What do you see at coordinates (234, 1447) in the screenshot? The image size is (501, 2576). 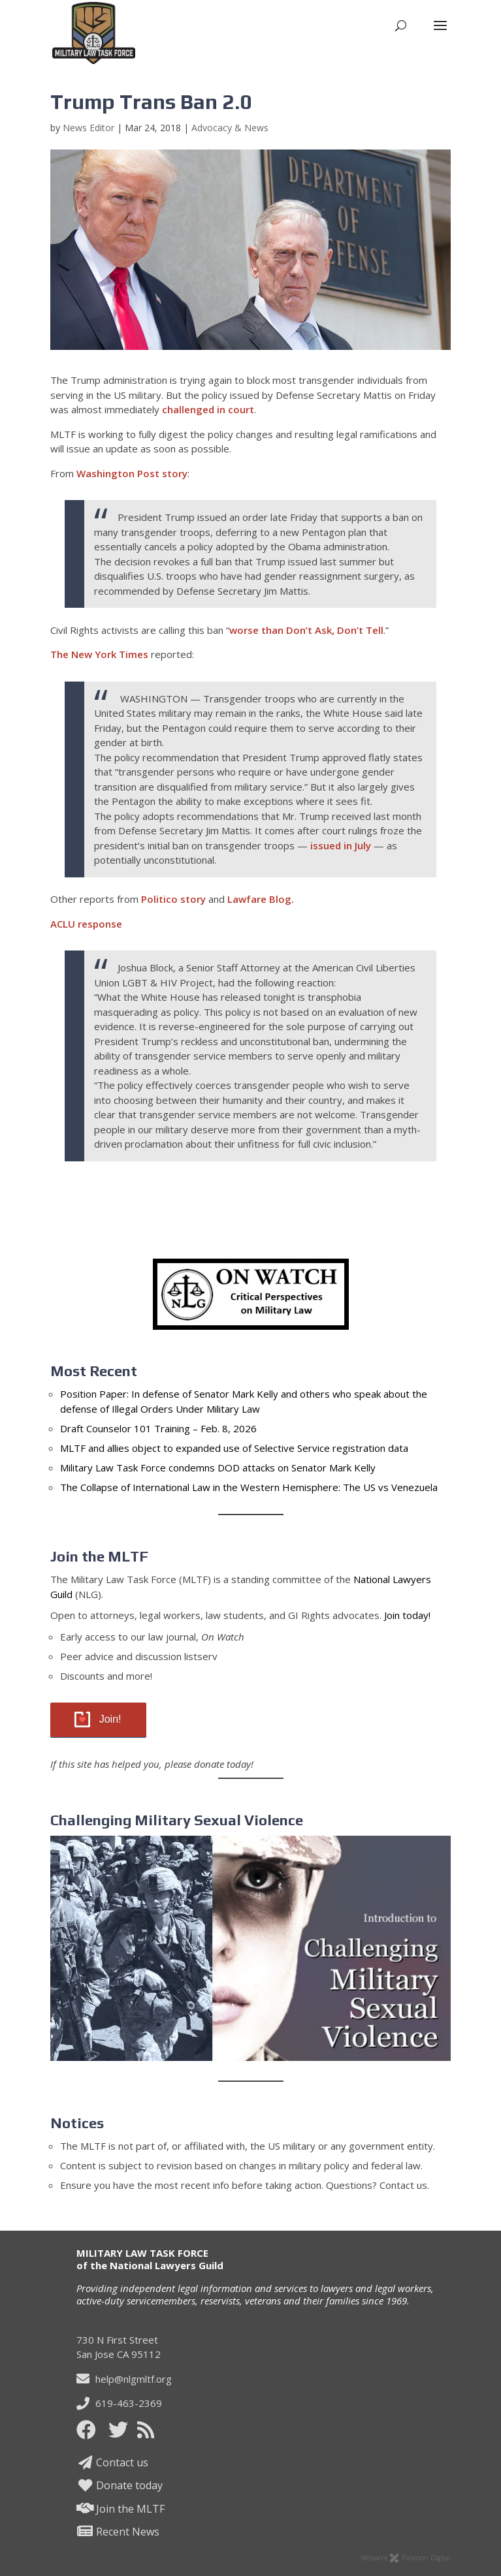 I see `MLTF and allies object to expanded use of Selective Service registration data` at bounding box center [234, 1447].